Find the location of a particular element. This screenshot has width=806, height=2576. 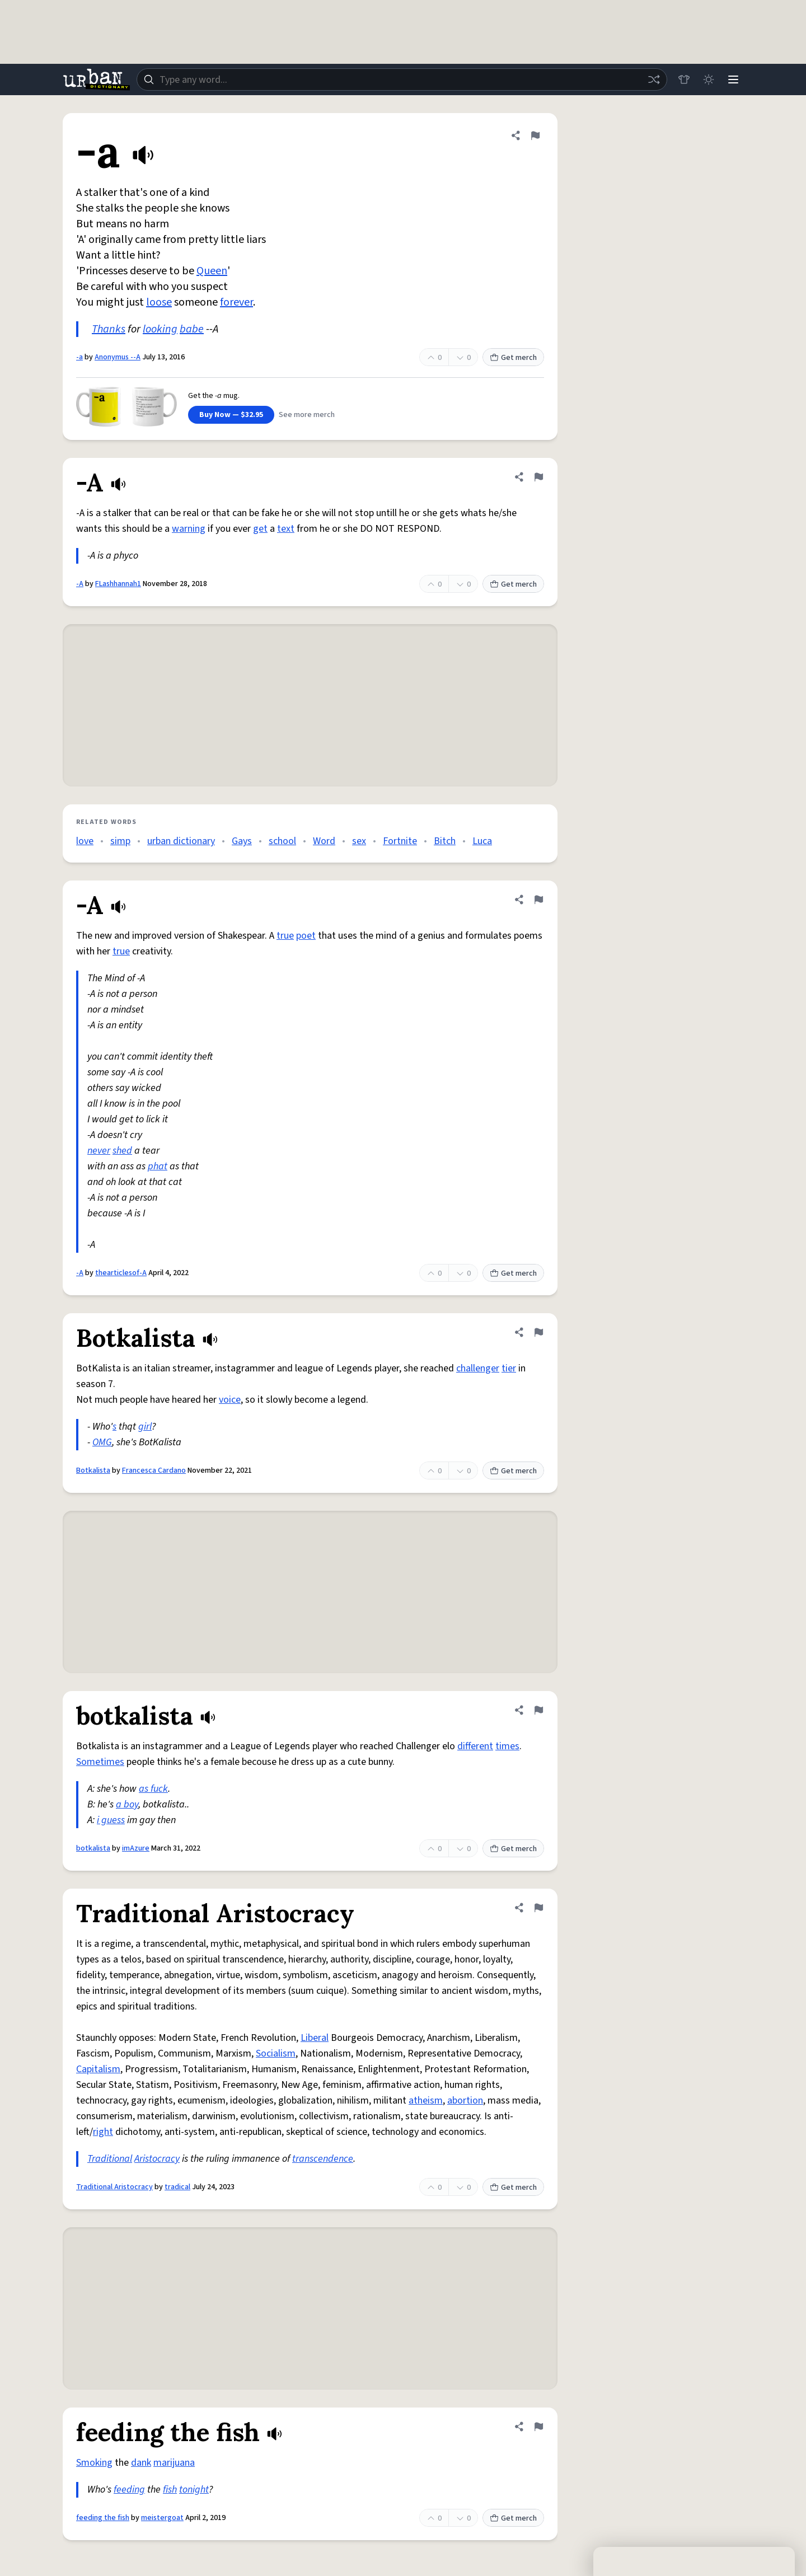

get is located at coordinates (260, 529).